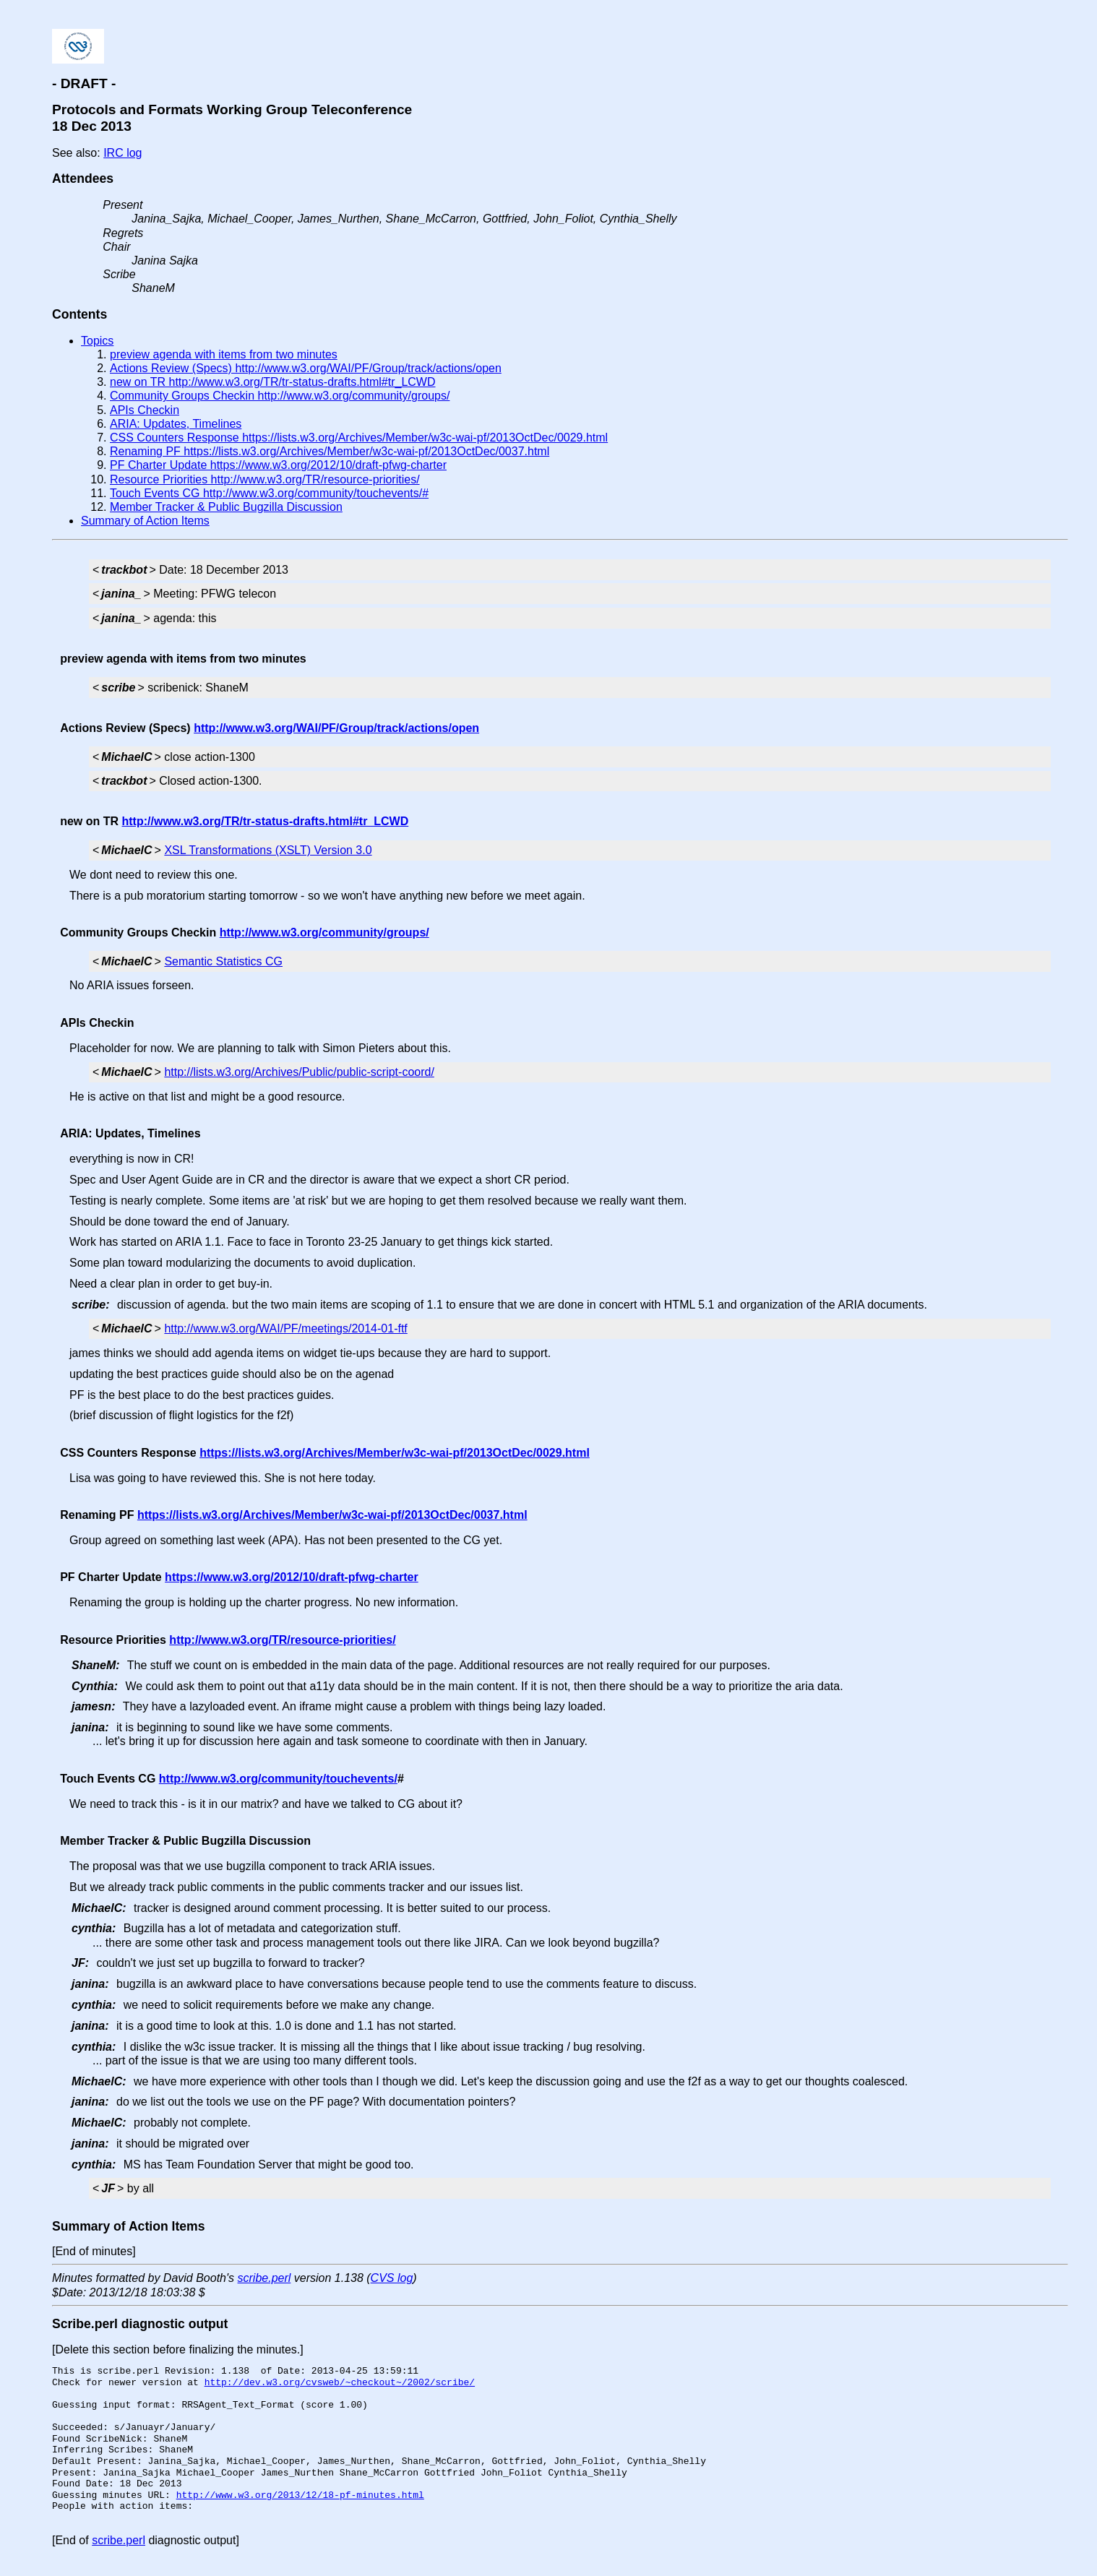 The width and height of the screenshot is (1097, 2576). What do you see at coordinates (278, 465) in the screenshot?
I see `PF Charter Update https://www.w3.org/2012/10/draft-pfwg-charter` at bounding box center [278, 465].